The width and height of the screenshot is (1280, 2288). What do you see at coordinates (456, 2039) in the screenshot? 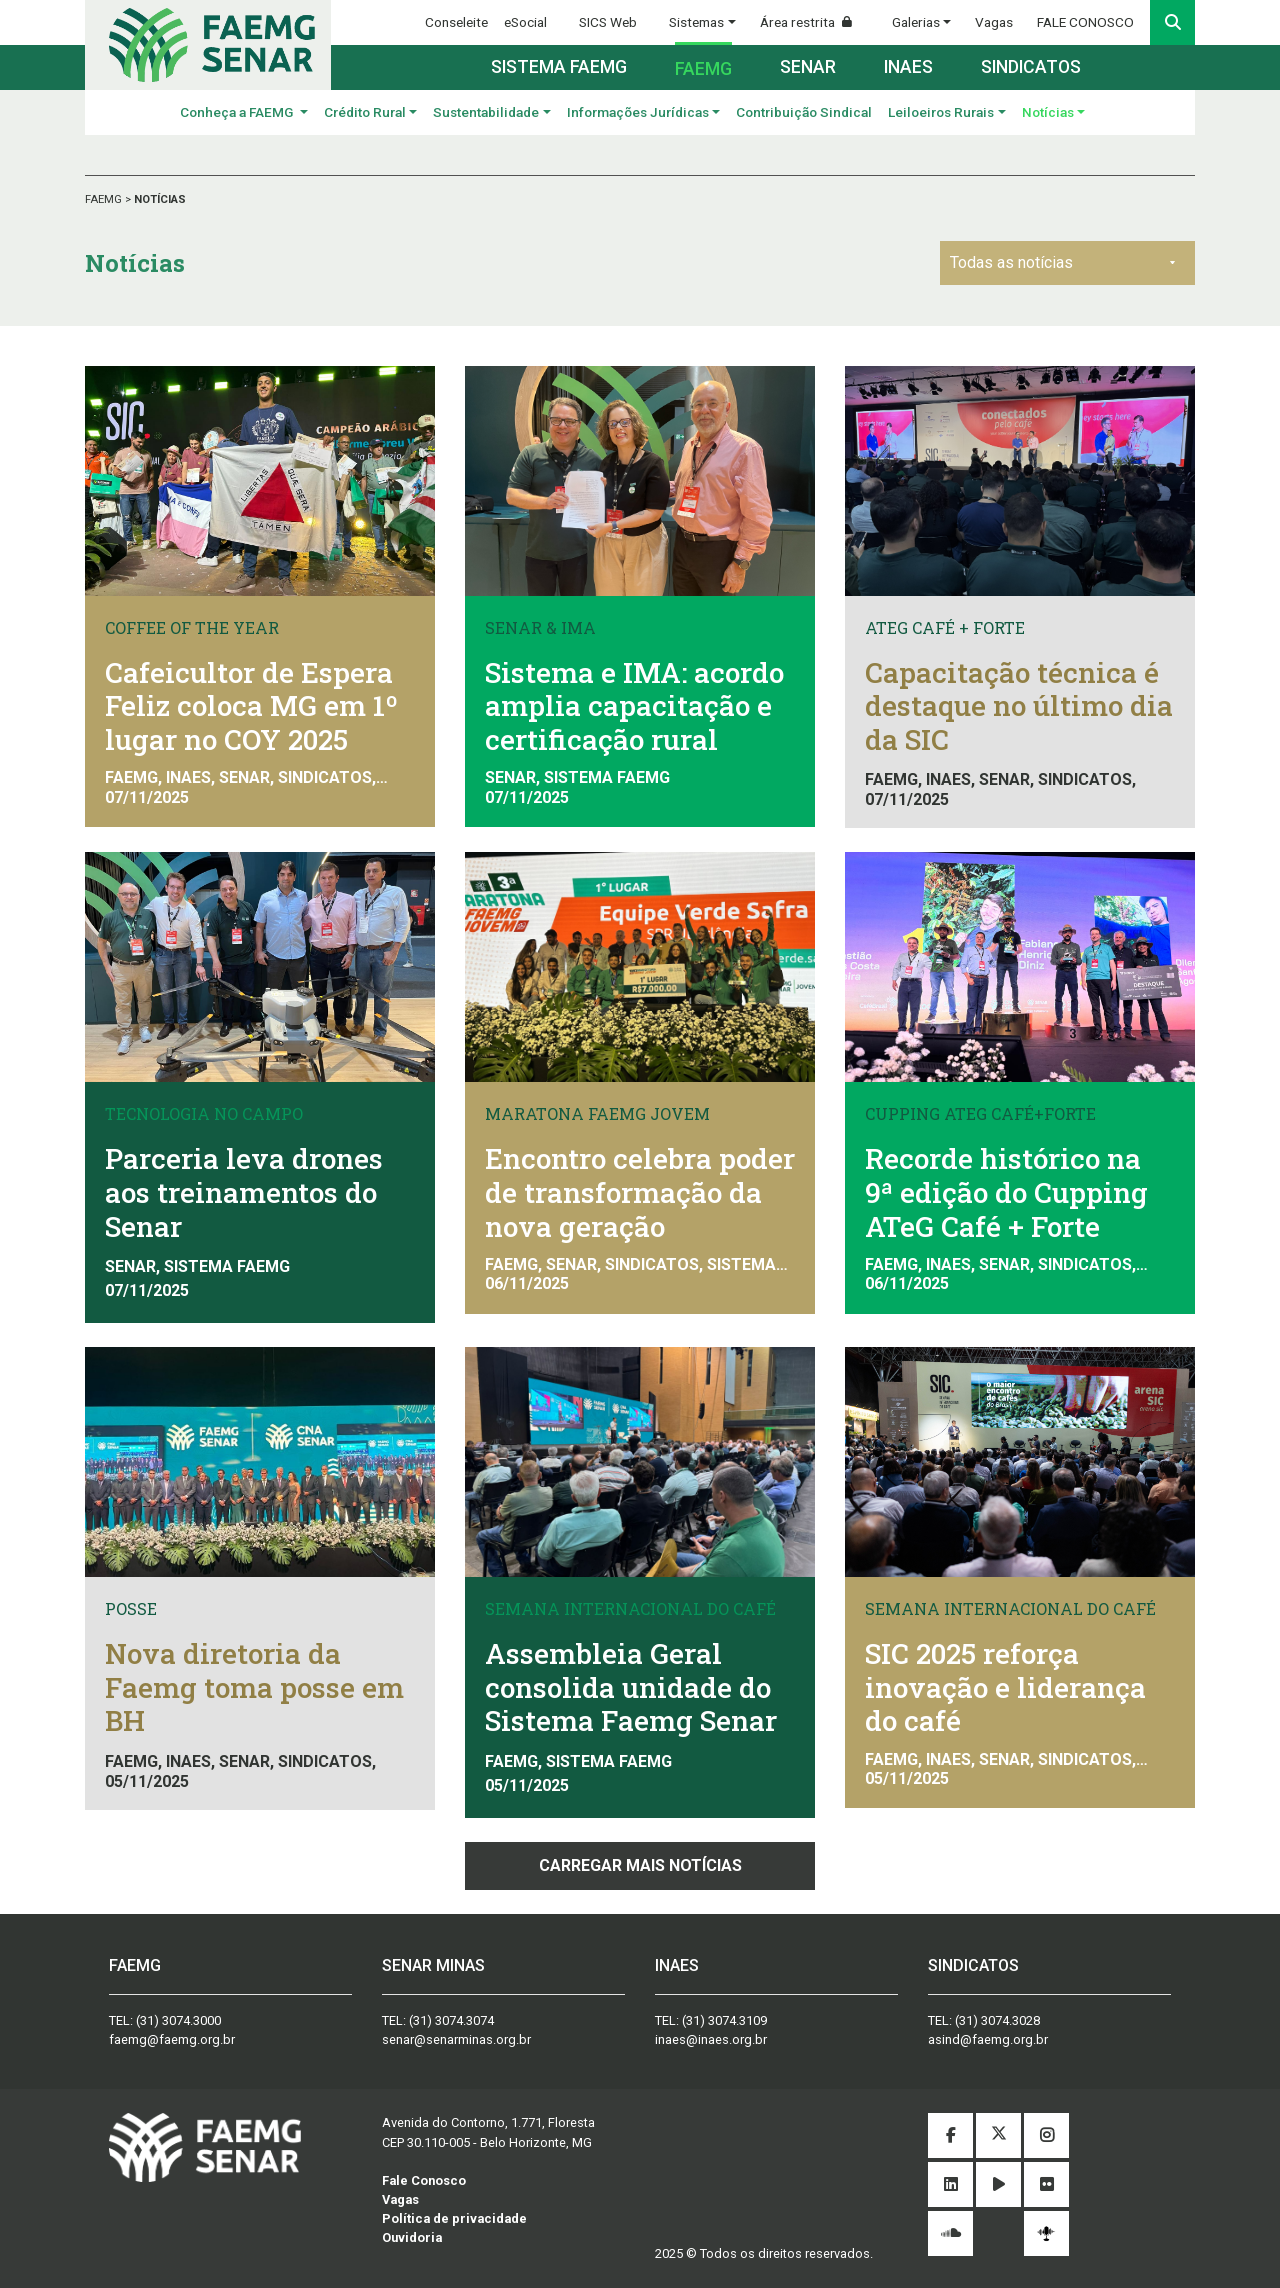
I see `senar@senarminas.org.br` at bounding box center [456, 2039].